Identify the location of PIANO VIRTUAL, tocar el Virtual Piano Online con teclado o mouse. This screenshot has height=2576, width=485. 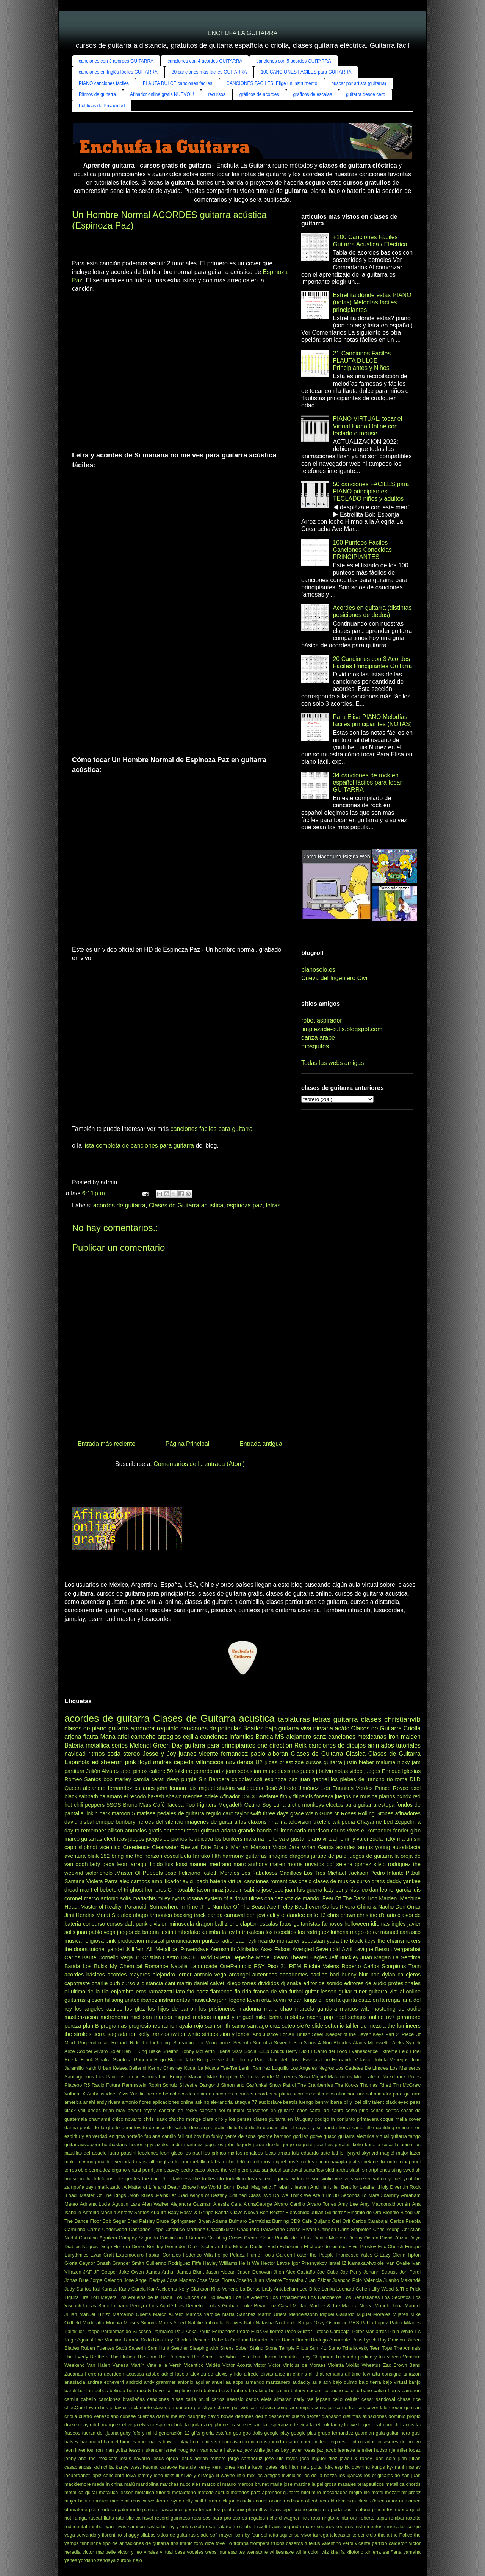
(367, 425).